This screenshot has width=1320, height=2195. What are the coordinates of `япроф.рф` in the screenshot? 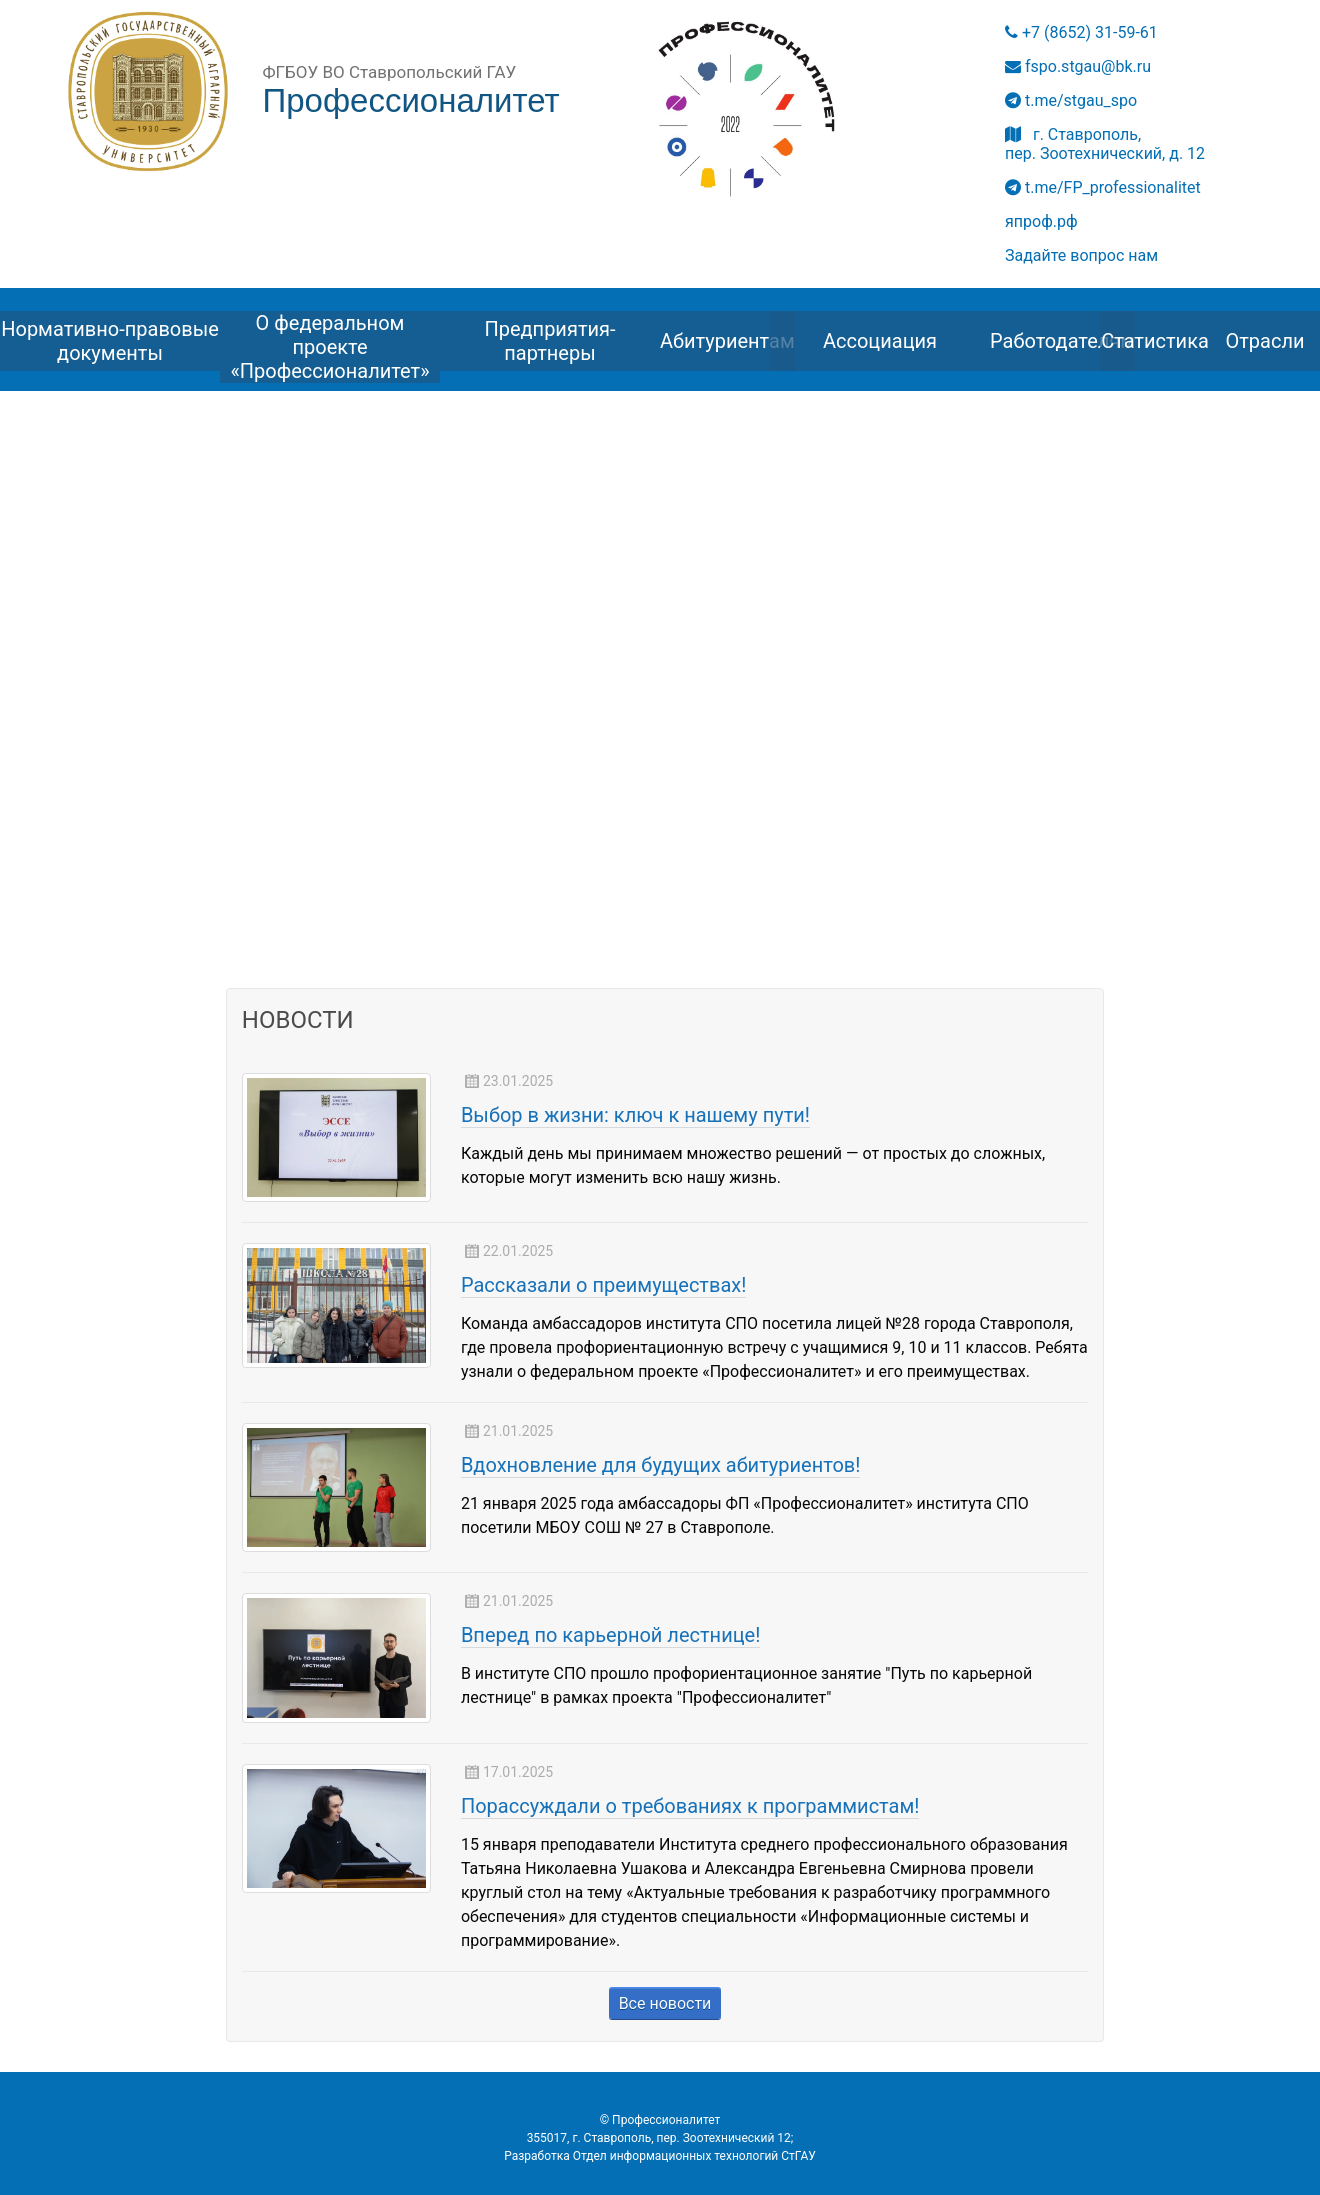 It's located at (1041, 221).